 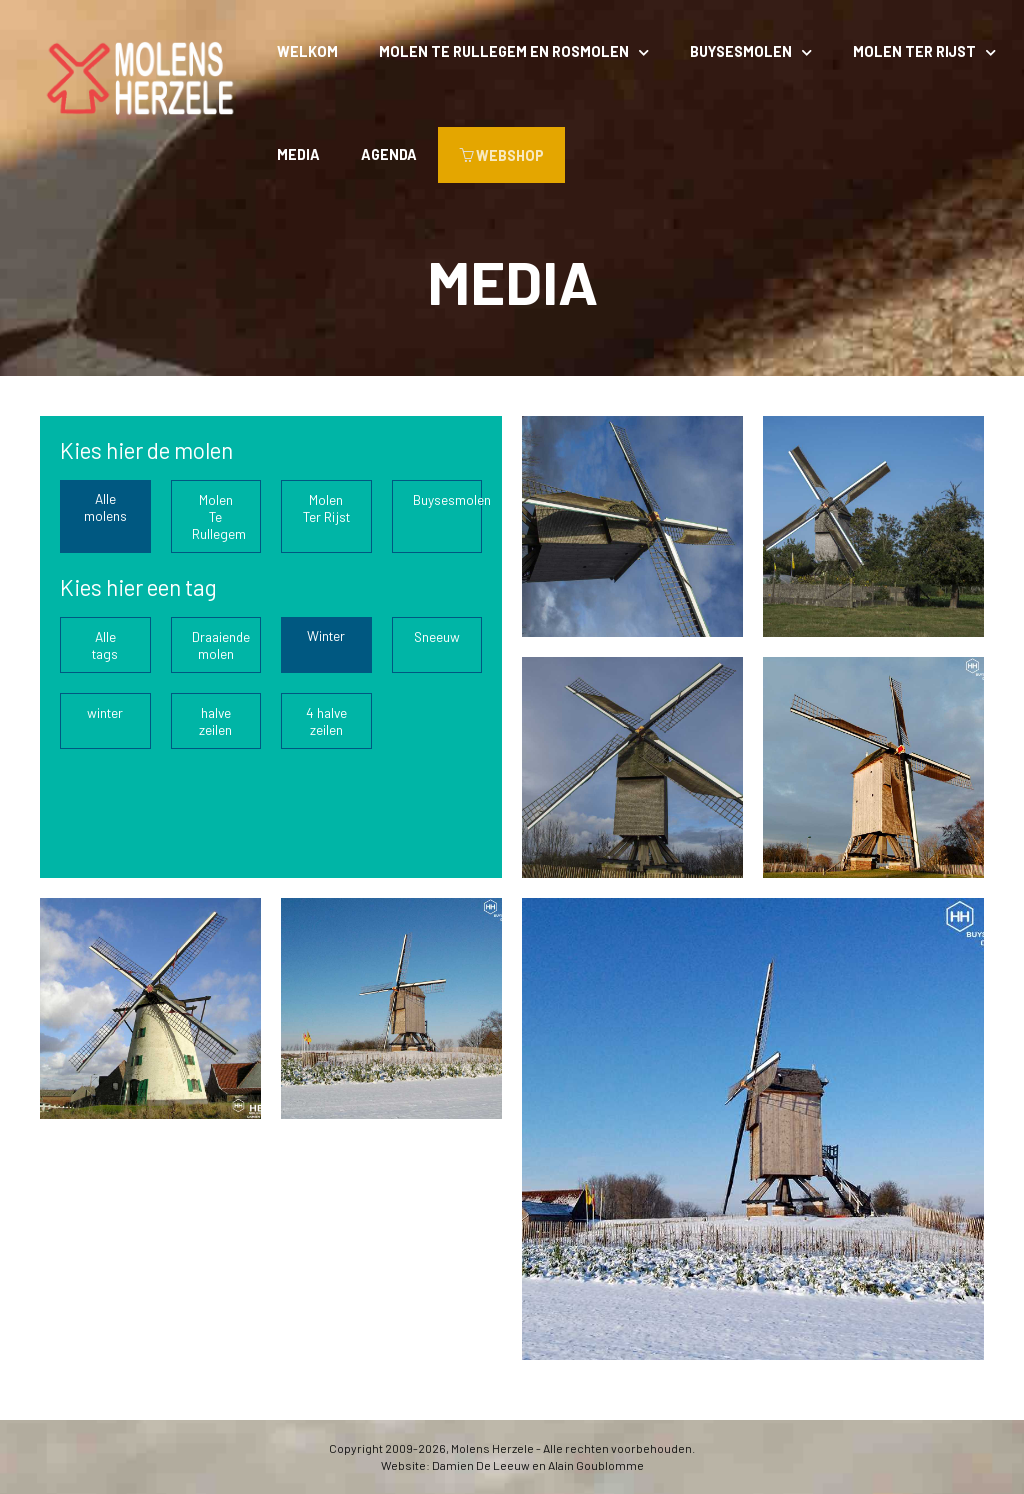 What do you see at coordinates (307, 51) in the screenshot?
I see `Welkom` at bounding box center [307, 51].